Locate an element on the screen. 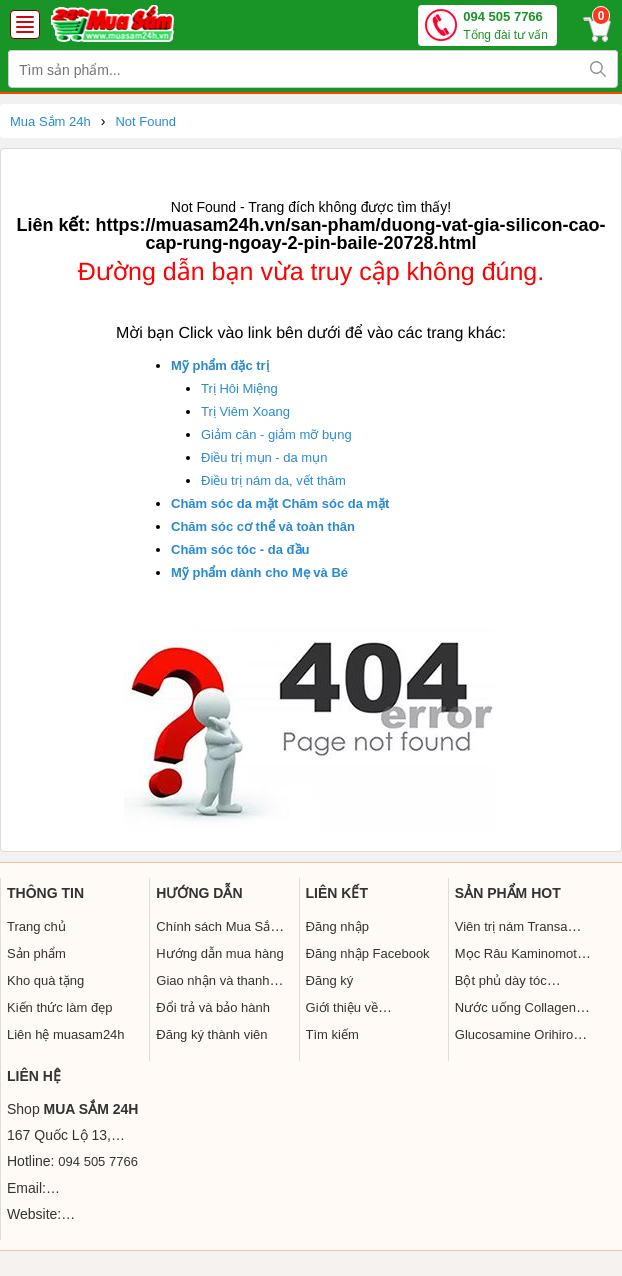  Kiến thức làm đẹp is located at coordinates (59, 1007).